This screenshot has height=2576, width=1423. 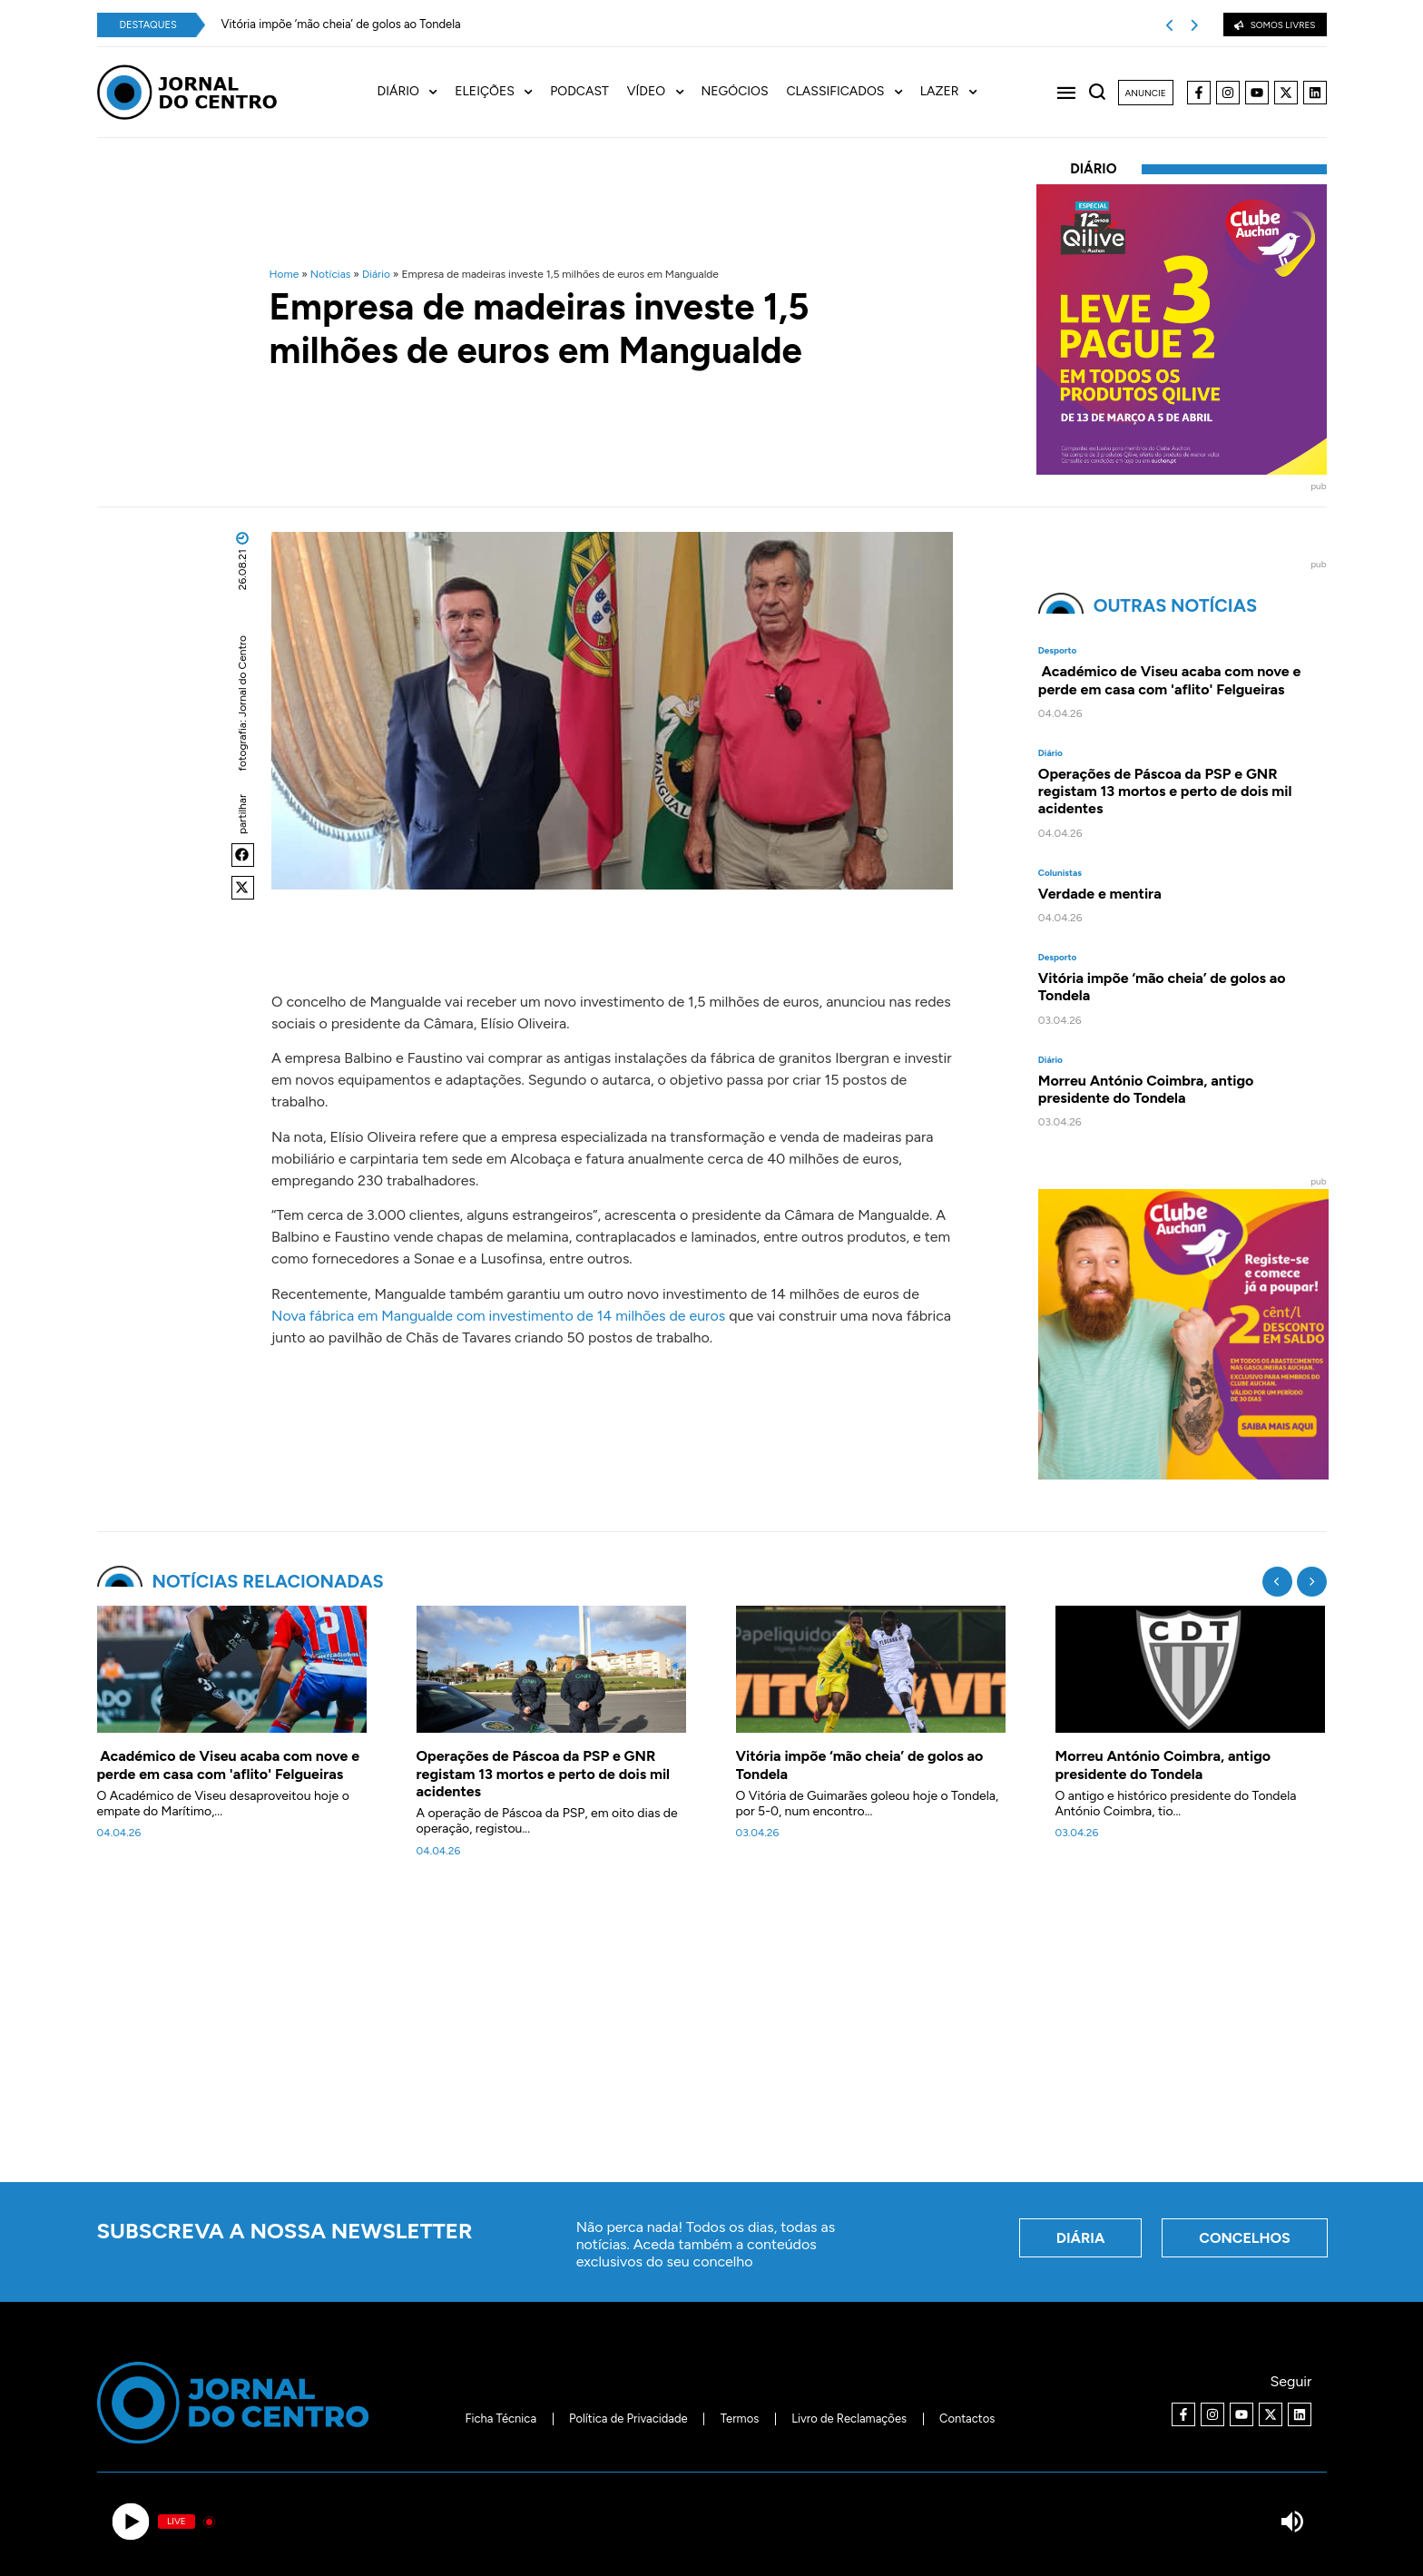 I want to click on [button], so click(x=243, y=855).